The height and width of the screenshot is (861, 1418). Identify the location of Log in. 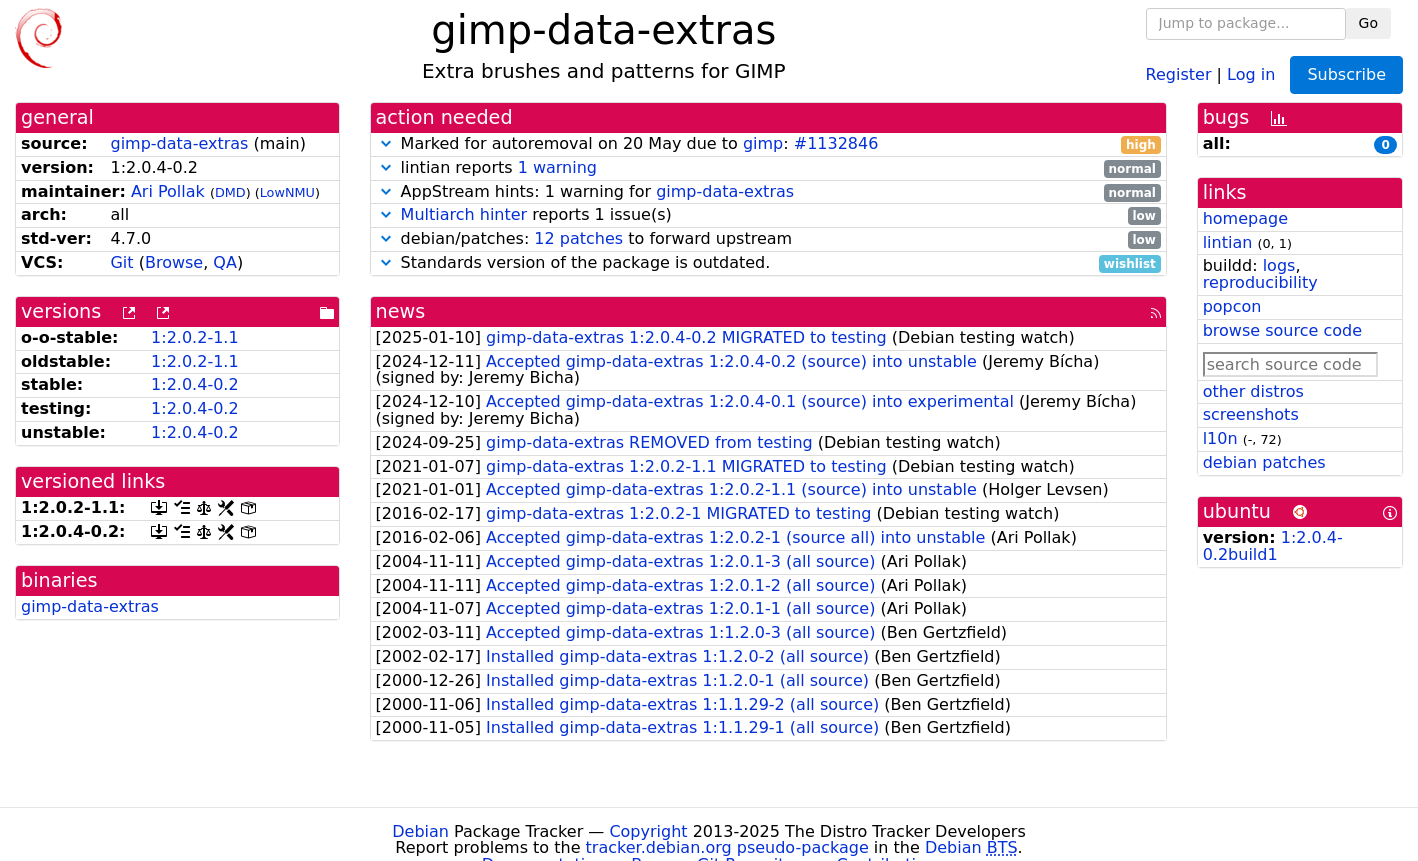
(1251, 73).